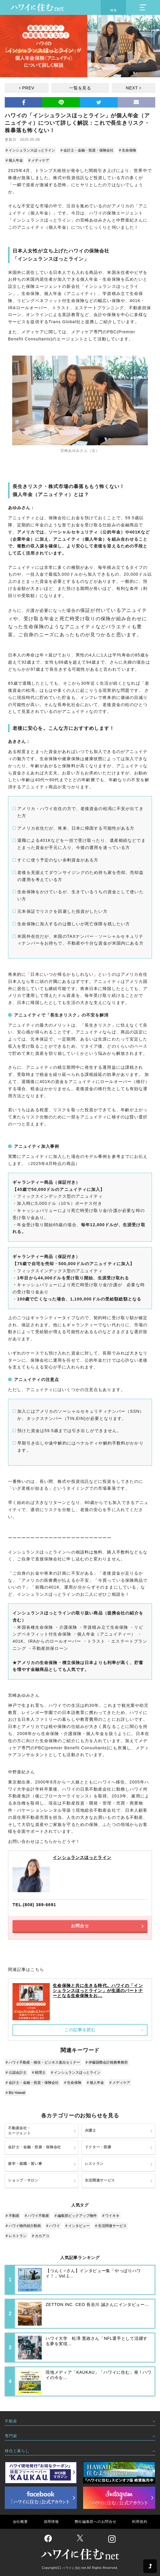 The height and width of the screenshot is (2576, 160). What do you see at coordinates (127, 150) in the screenshot?
I see `# 生命保険` at bounding box center [127, 150].